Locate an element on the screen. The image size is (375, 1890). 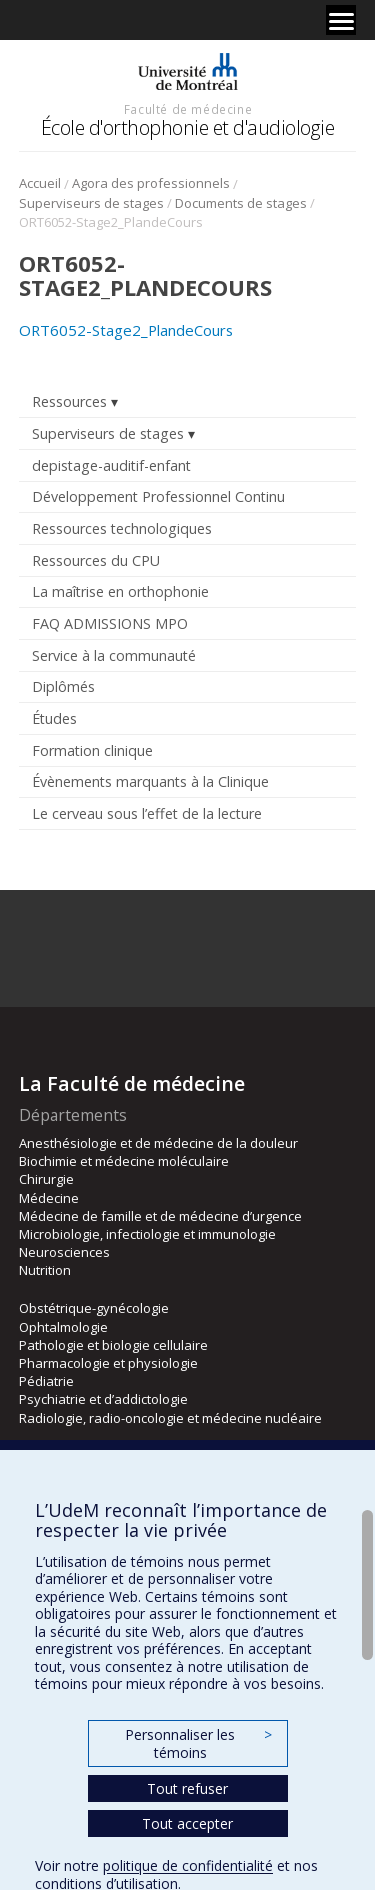
FAQ ADMISSIONS MPO is located at coordinates (110, 623).